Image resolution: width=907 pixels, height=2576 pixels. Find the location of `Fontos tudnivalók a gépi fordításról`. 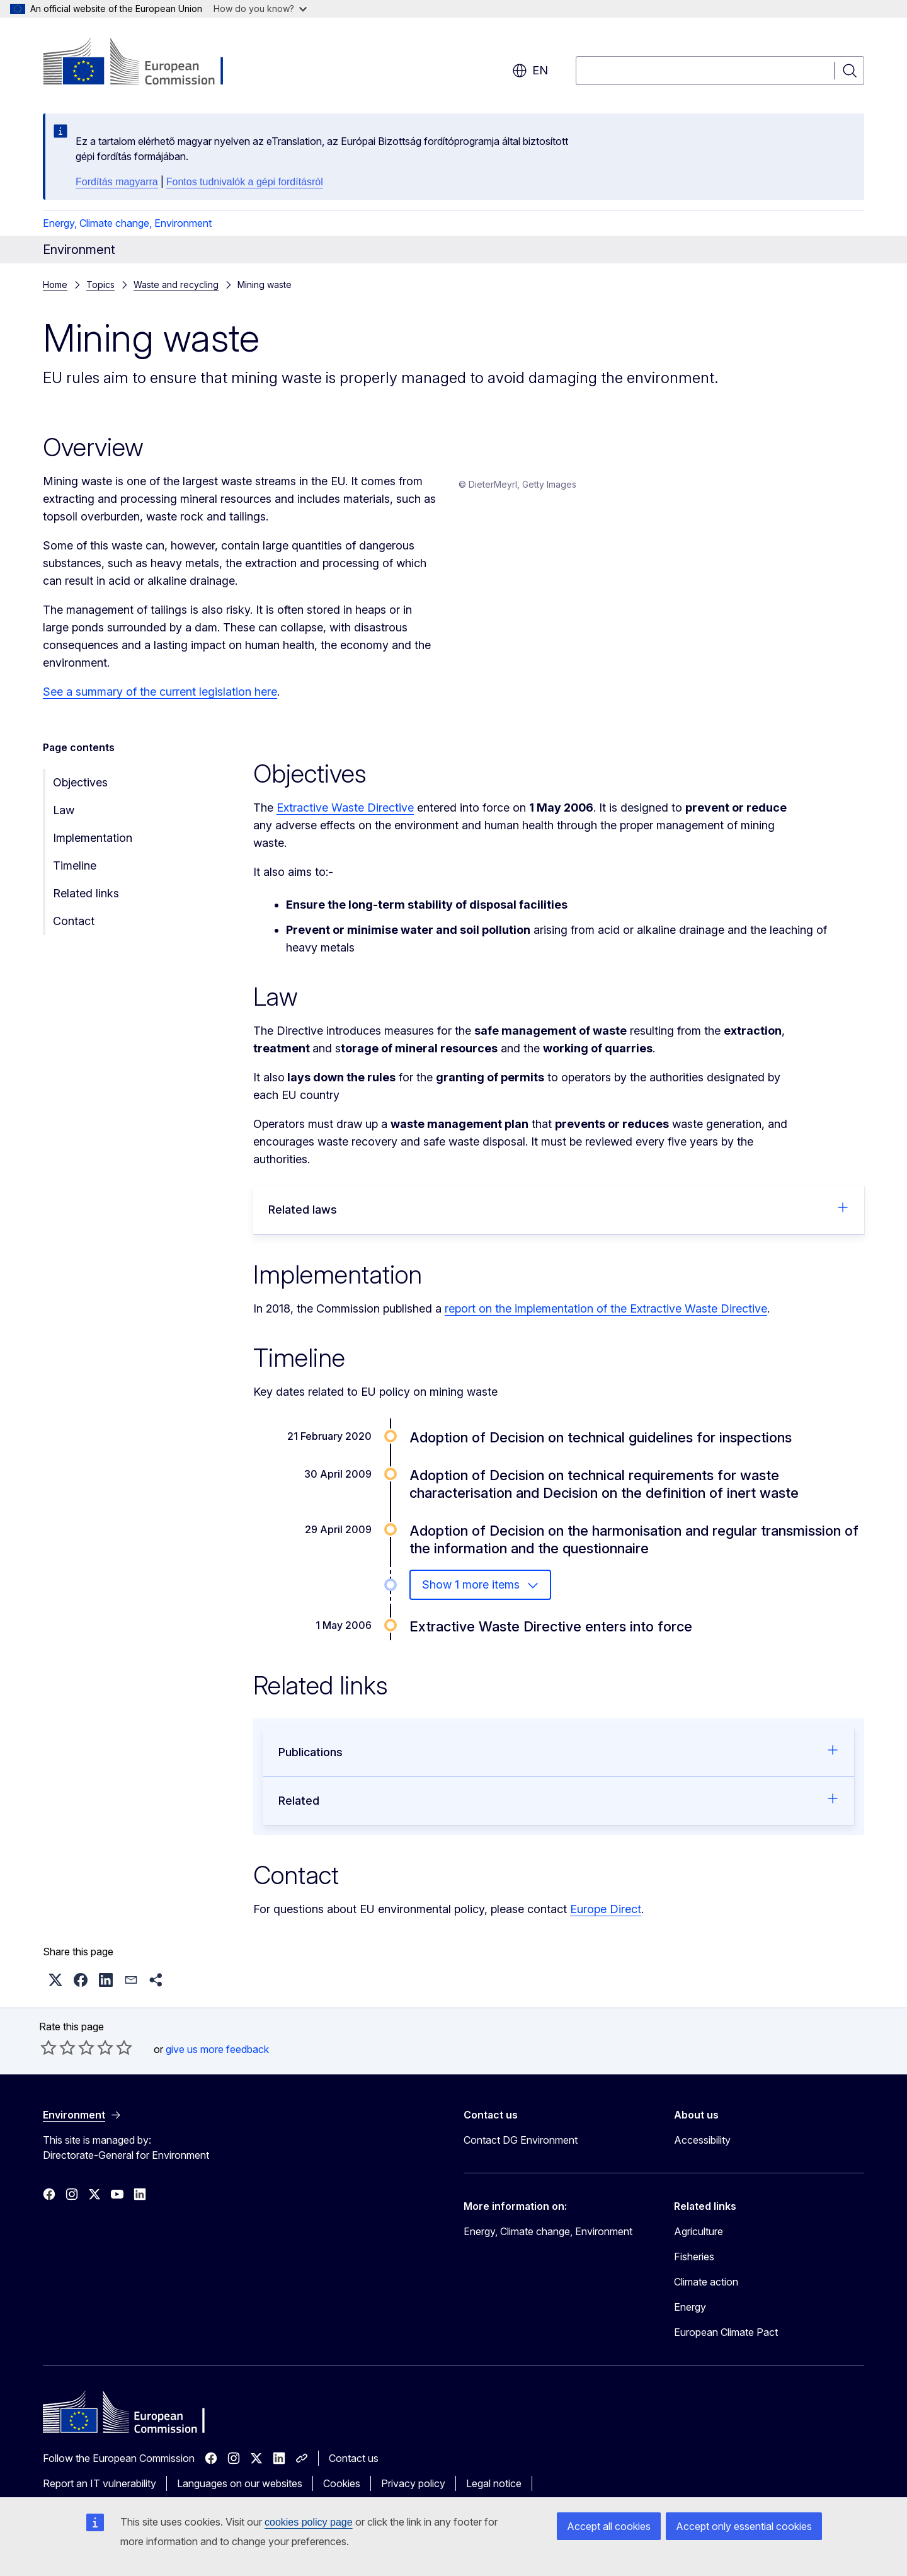

Fontos tudnivalók a gépi fordításról is located at coordinates (244, 181).